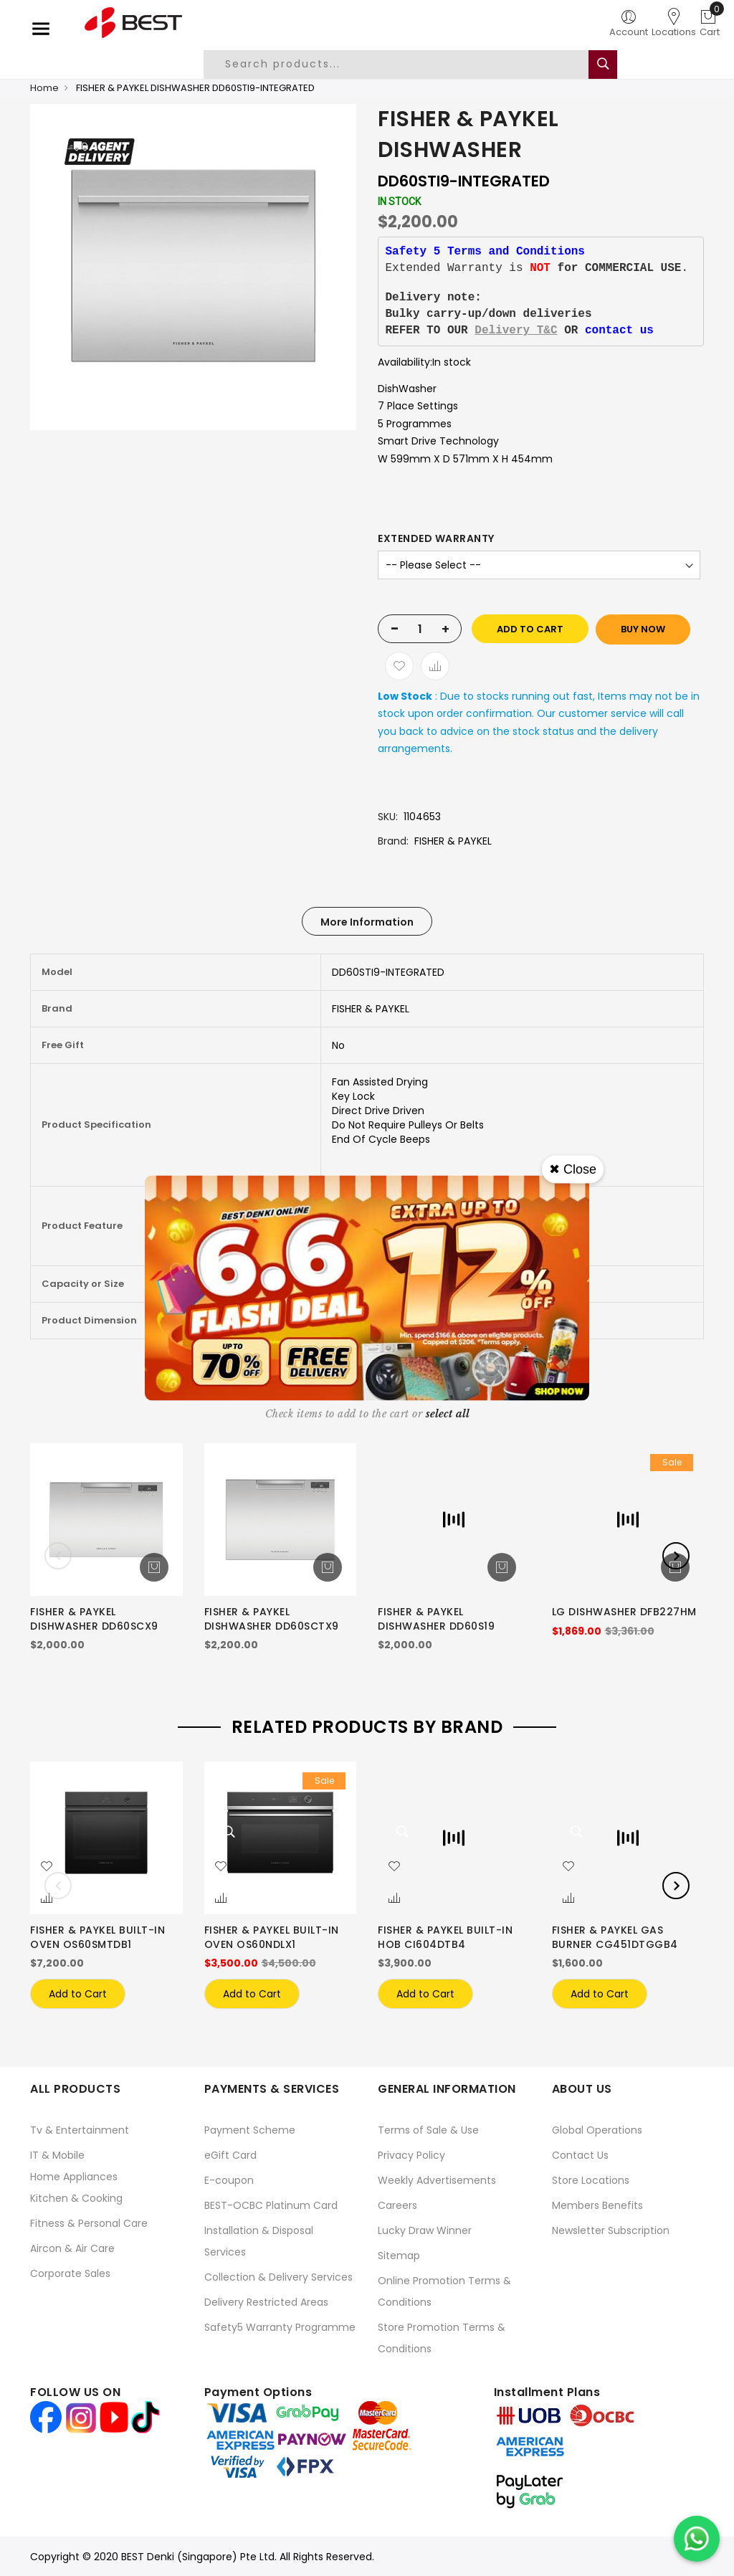  I want to click on Fitness & Personal Care, so click(89, 2223).